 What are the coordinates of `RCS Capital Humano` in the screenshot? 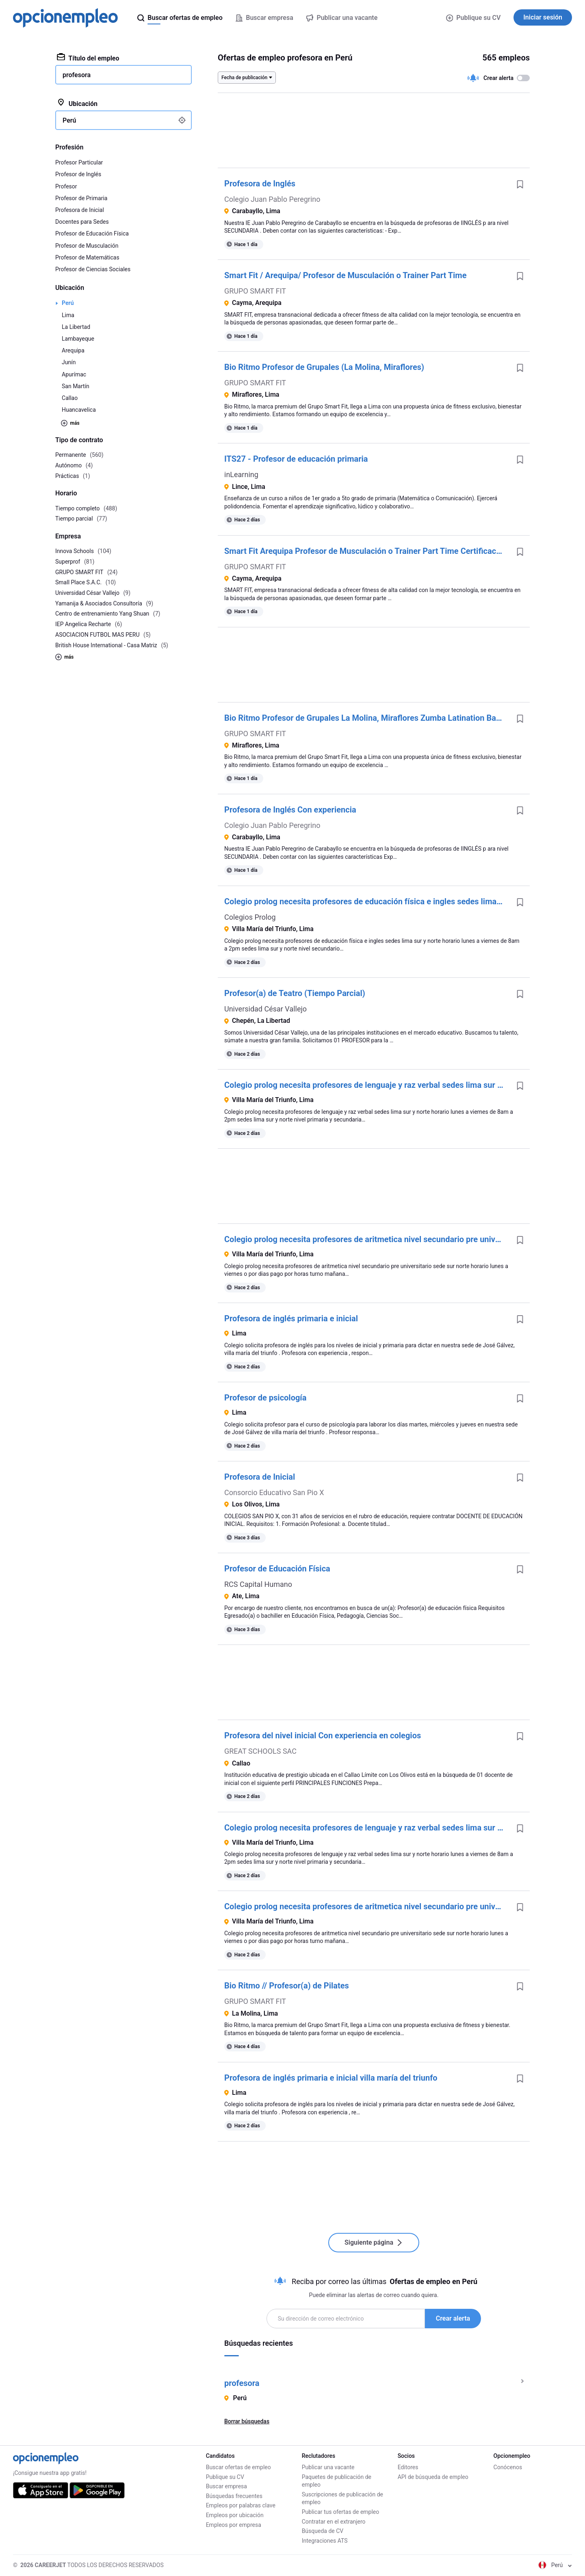 It's located at (258, 1584).